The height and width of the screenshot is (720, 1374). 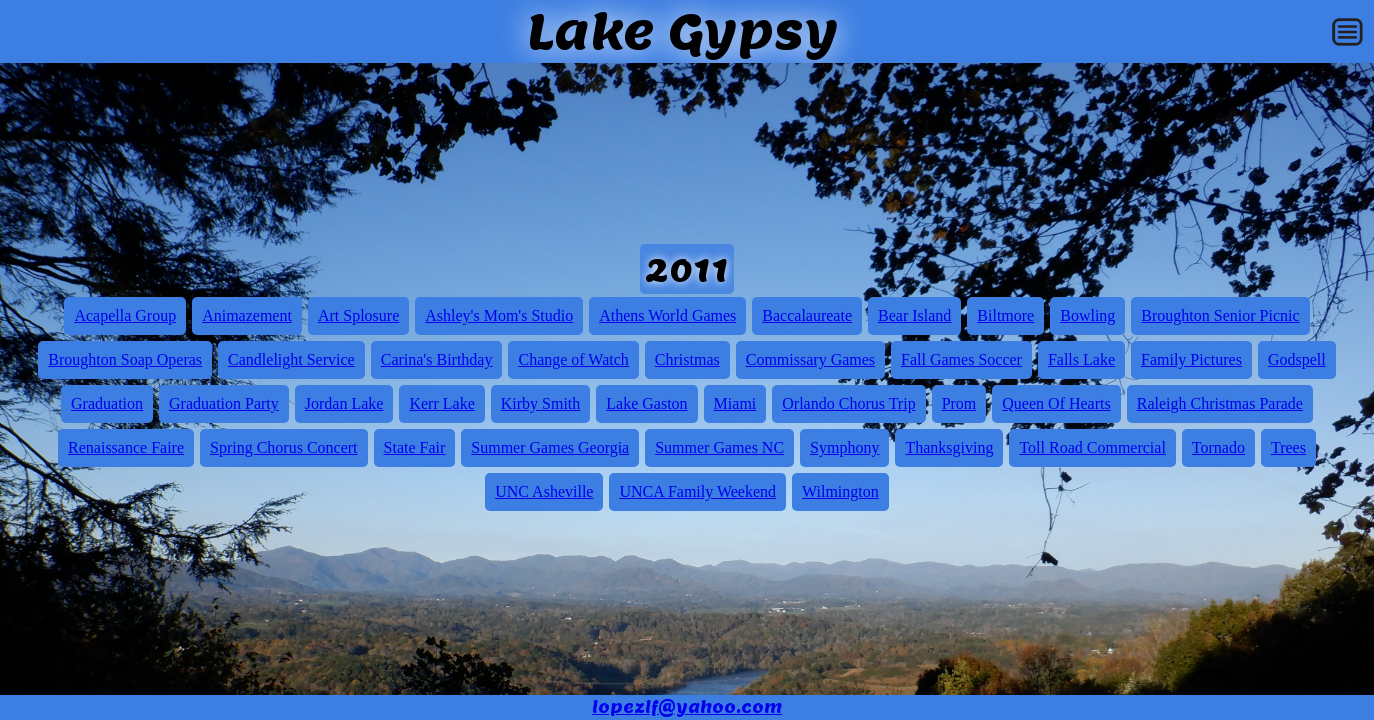 What do you see at coordinates (1218, 447) in the screenshot?
I see `Tornado` at bounding box center [1218, 447].